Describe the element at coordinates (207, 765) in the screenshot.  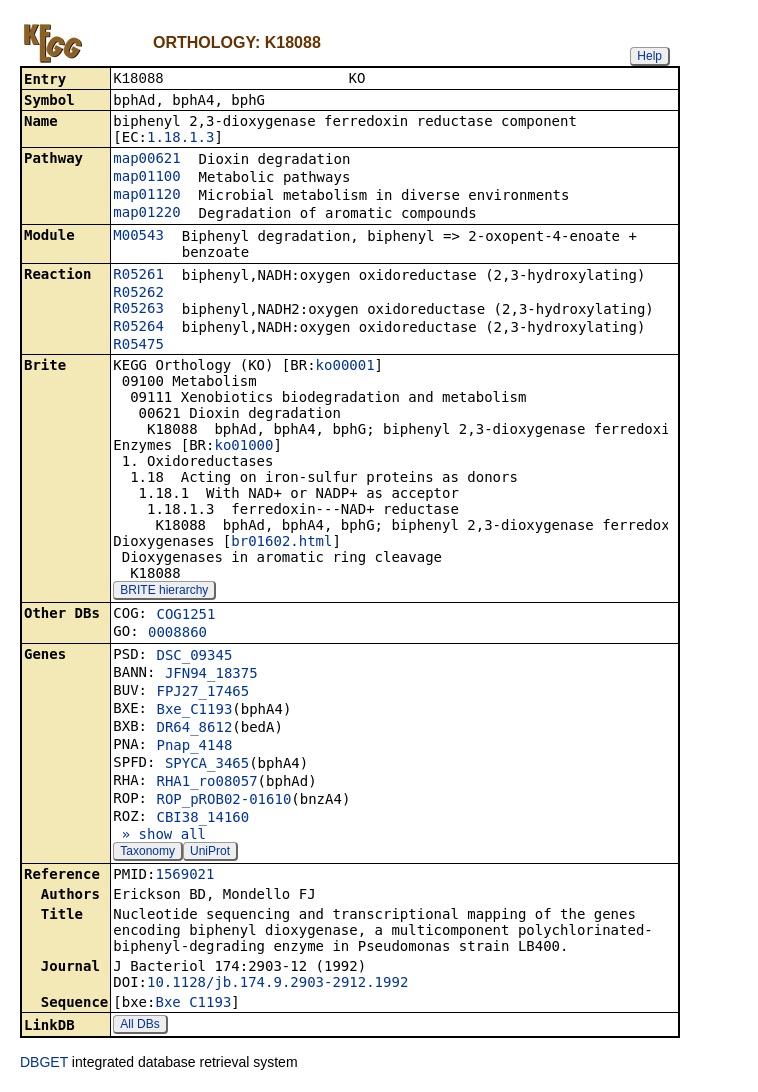
I see `SPYCA_3465` at that location.